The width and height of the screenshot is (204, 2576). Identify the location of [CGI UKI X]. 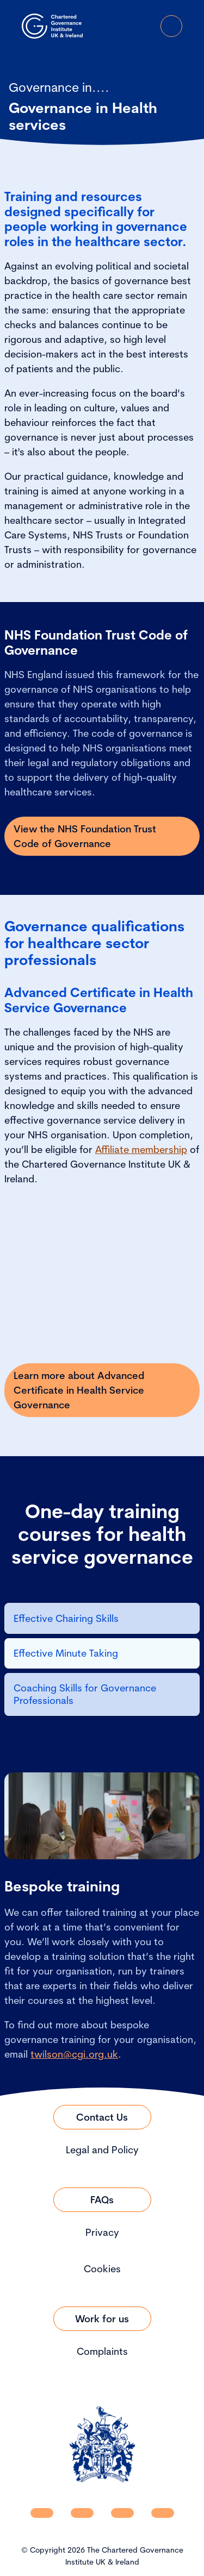
(122, 2513).